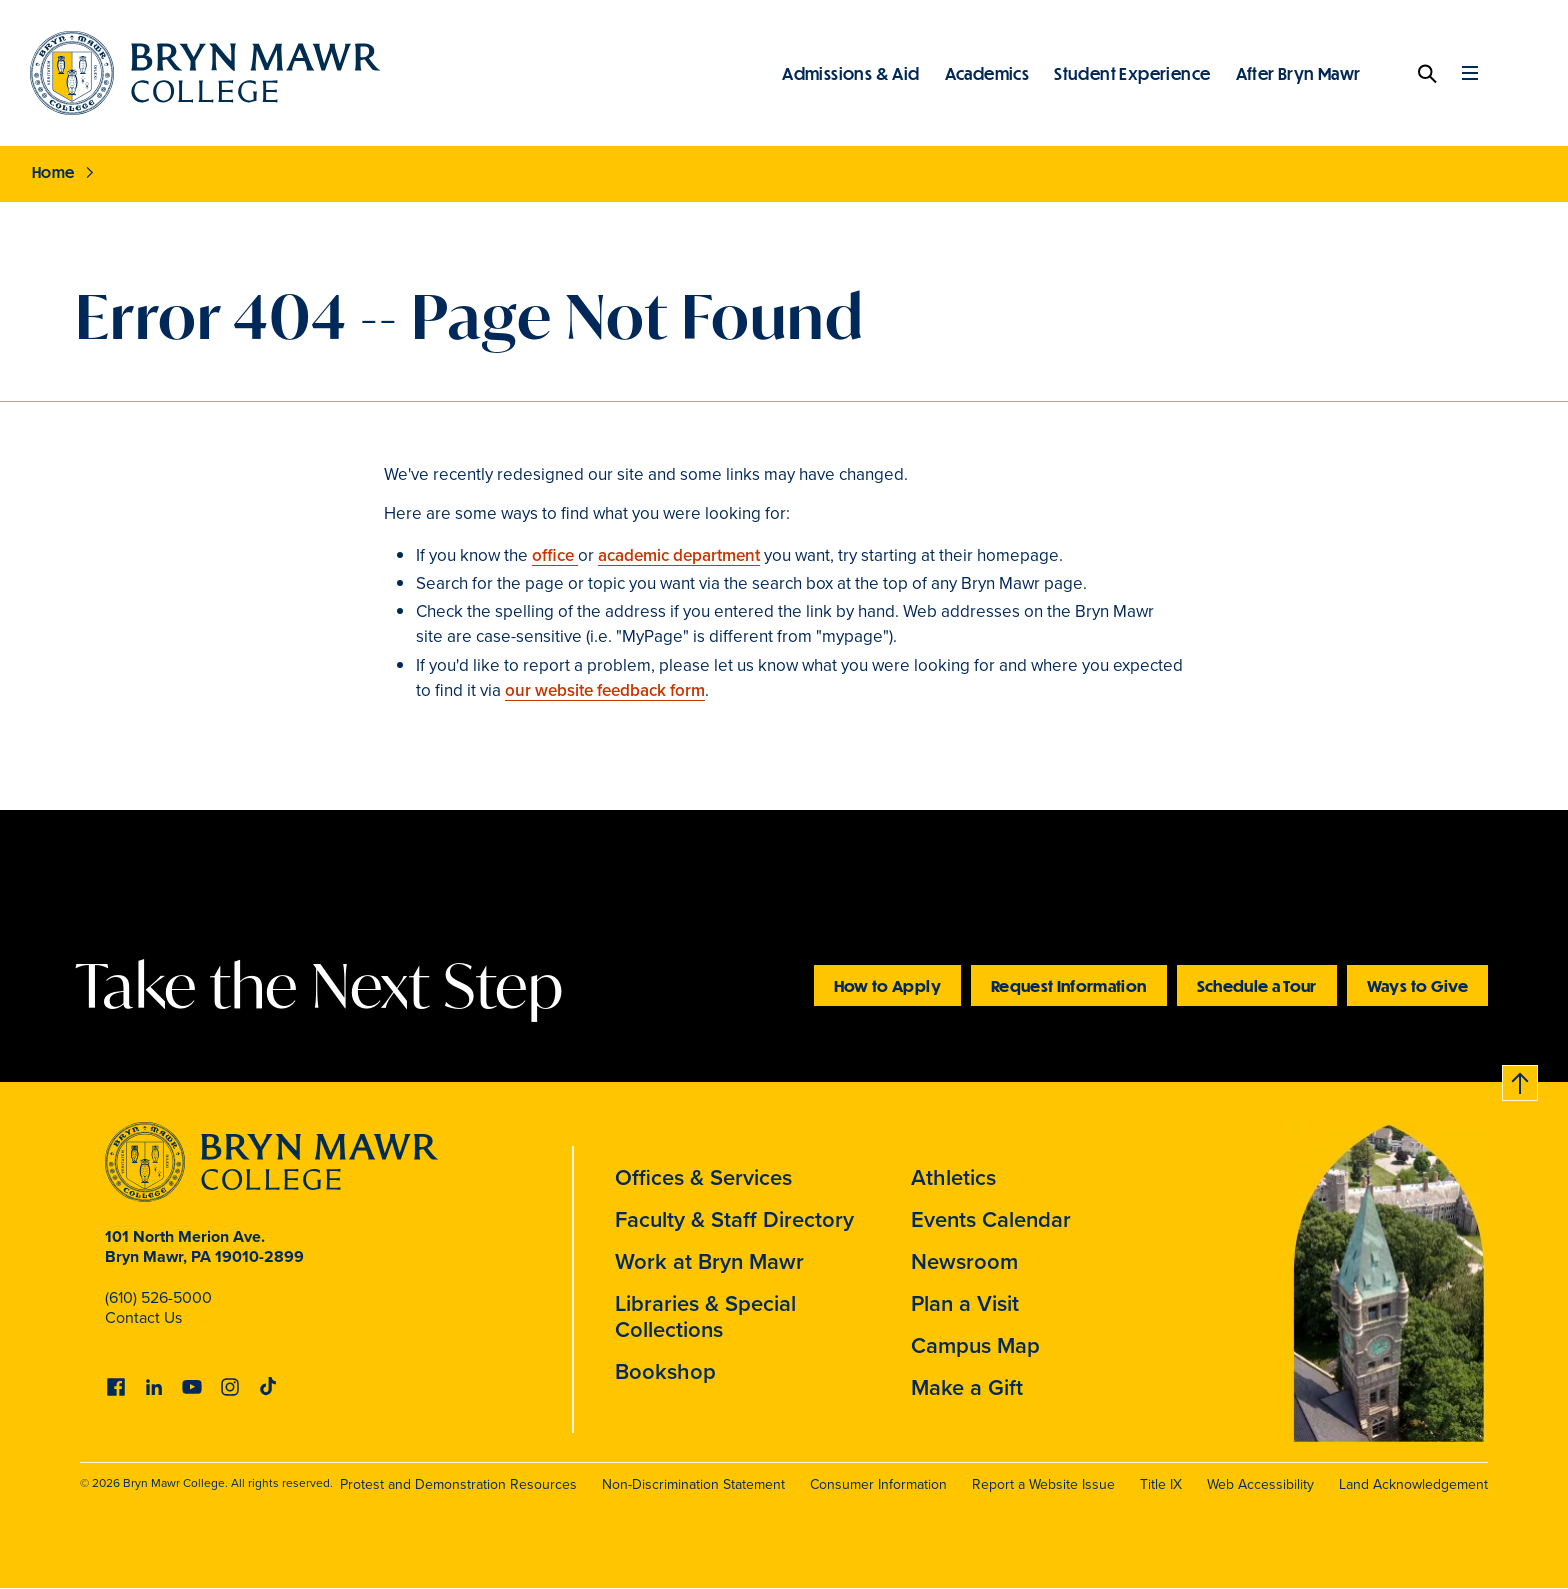  I want to click on Schedule a Tour, so click(1257, 985).